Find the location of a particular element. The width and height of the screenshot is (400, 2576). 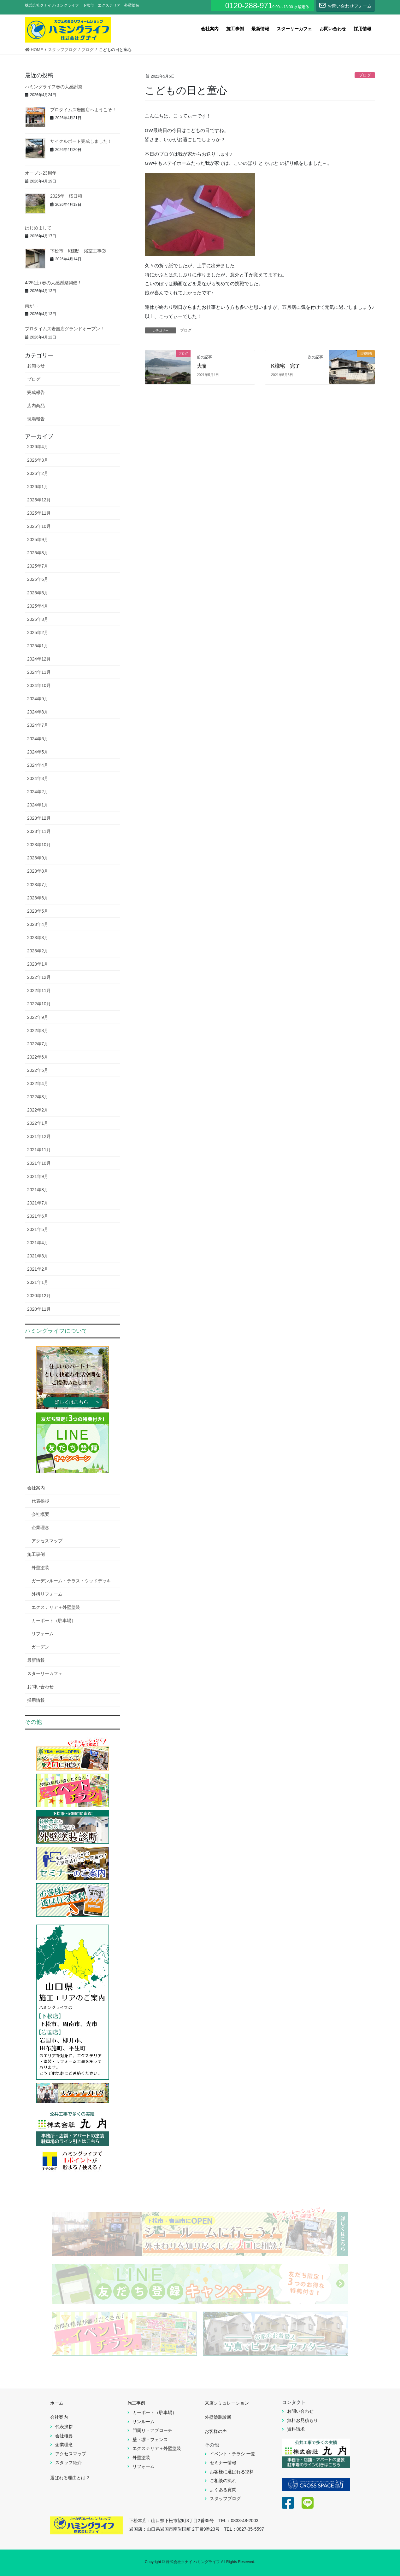

リフォーム is located at coordinates (43, 1633).